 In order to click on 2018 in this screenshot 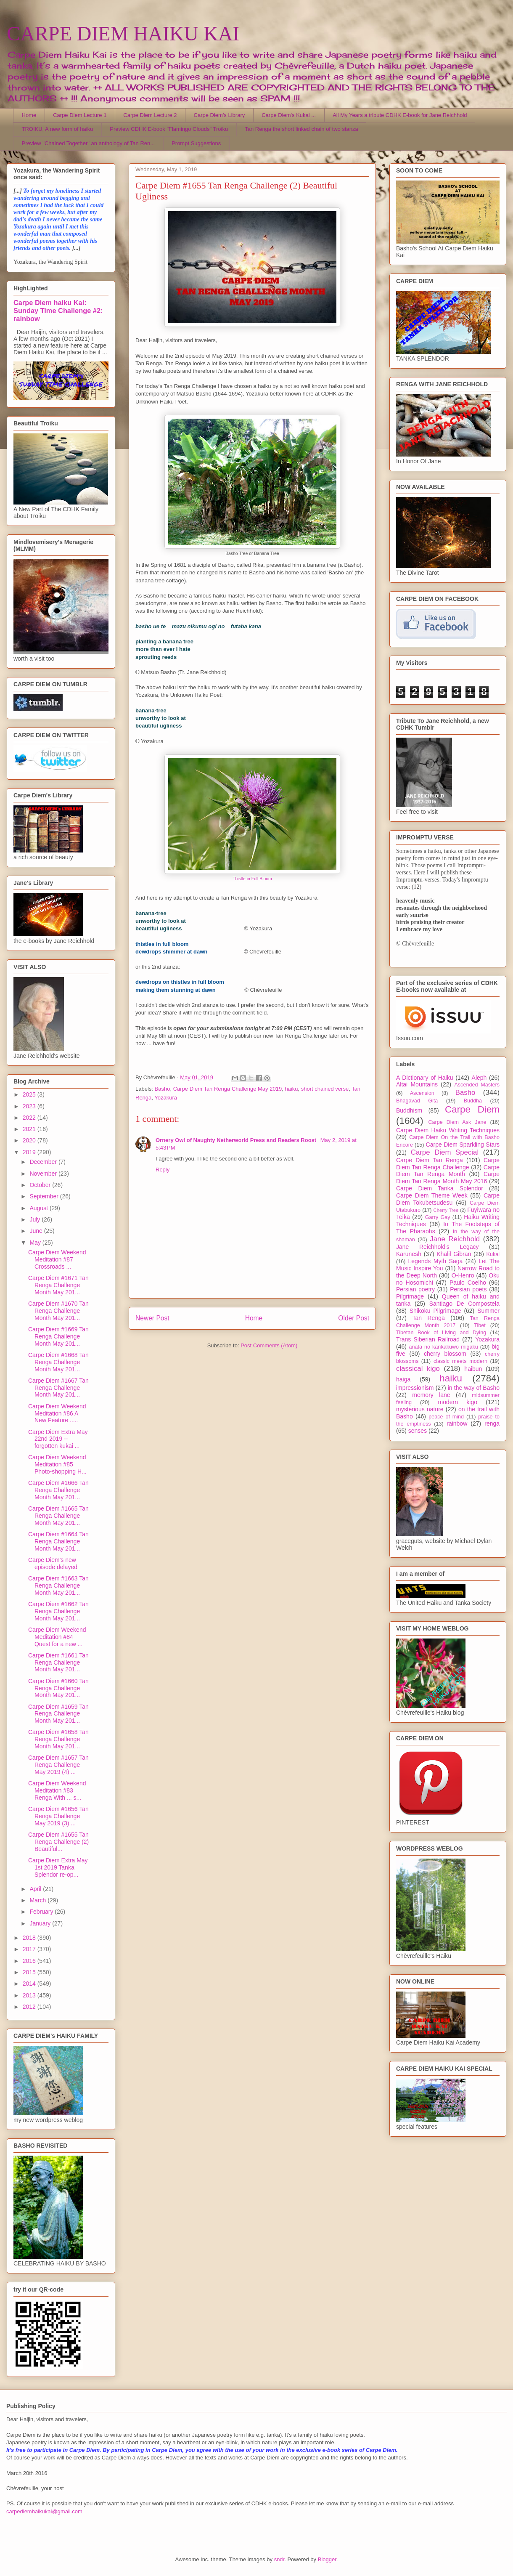, I will do `click(30, 1937)`.